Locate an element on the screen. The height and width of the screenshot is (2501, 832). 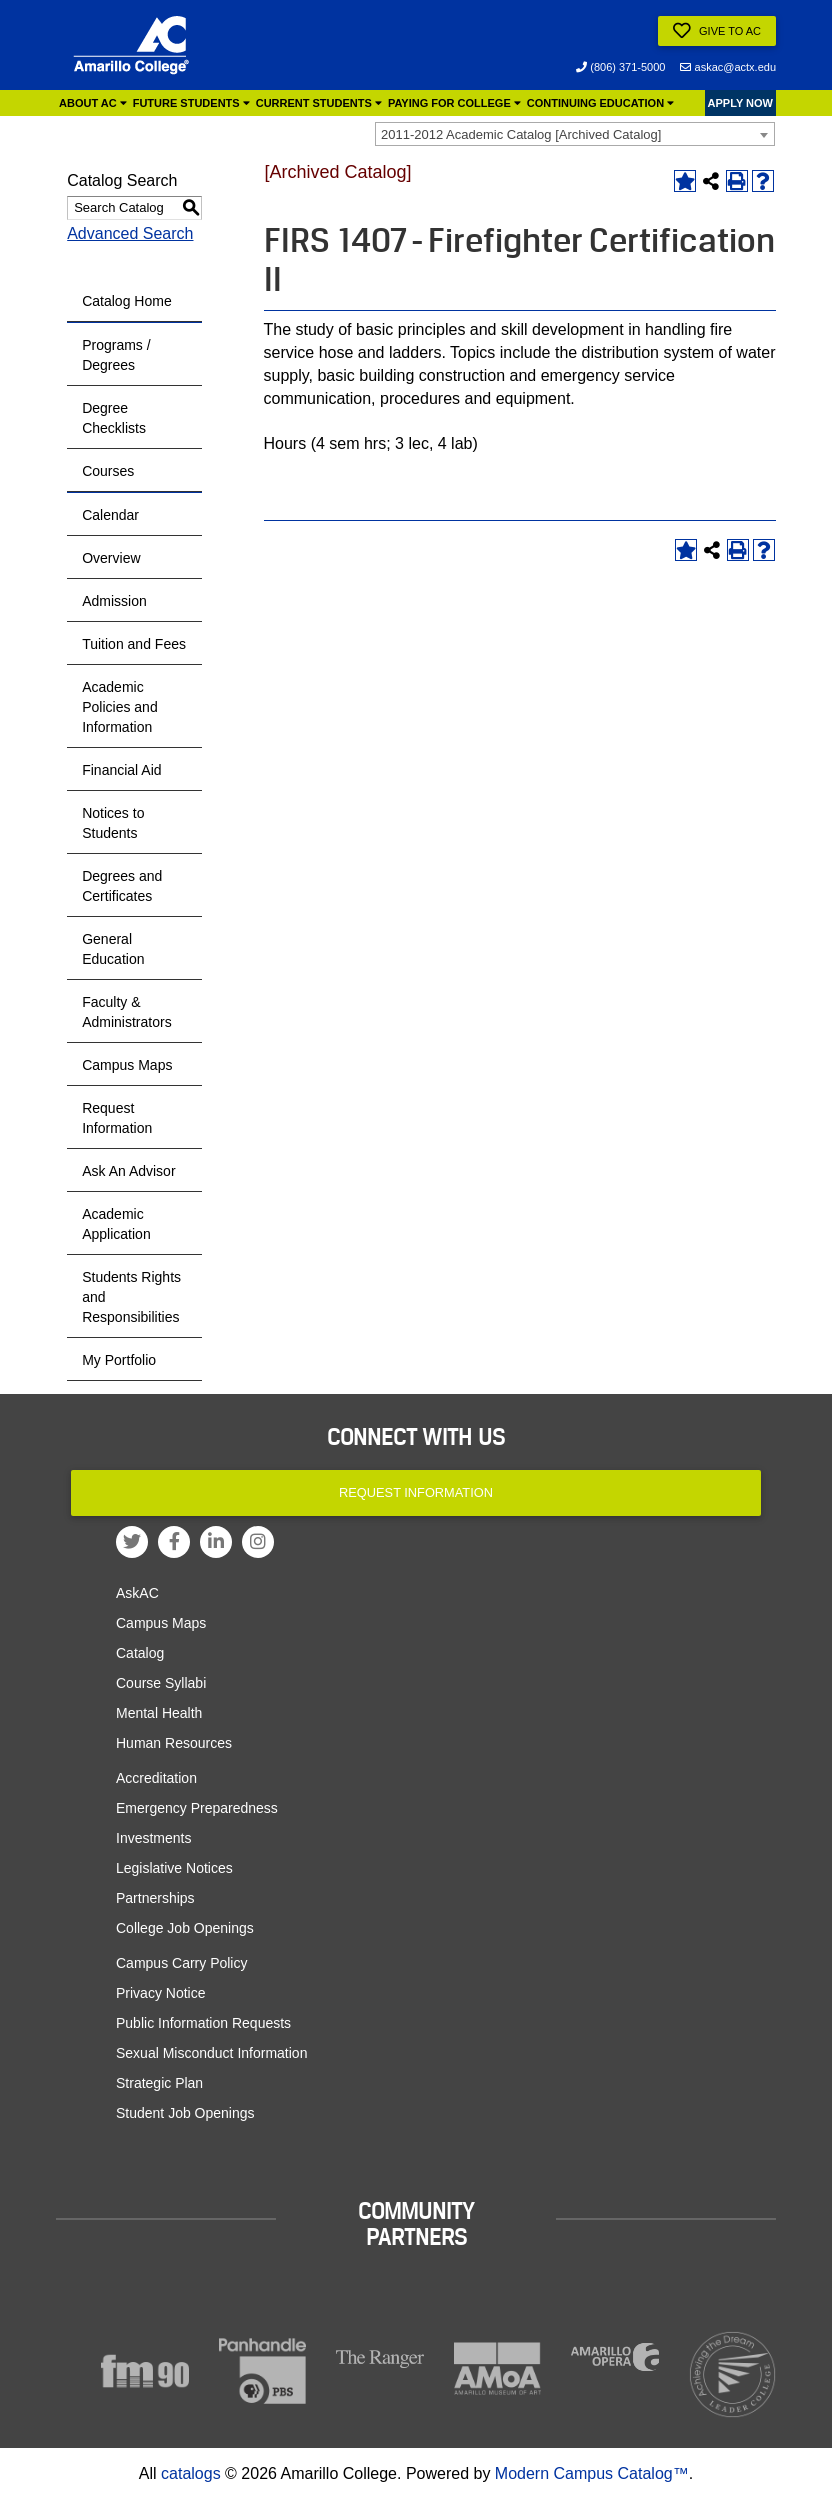
Course Syllabi is located at coordinates (161, 1683).